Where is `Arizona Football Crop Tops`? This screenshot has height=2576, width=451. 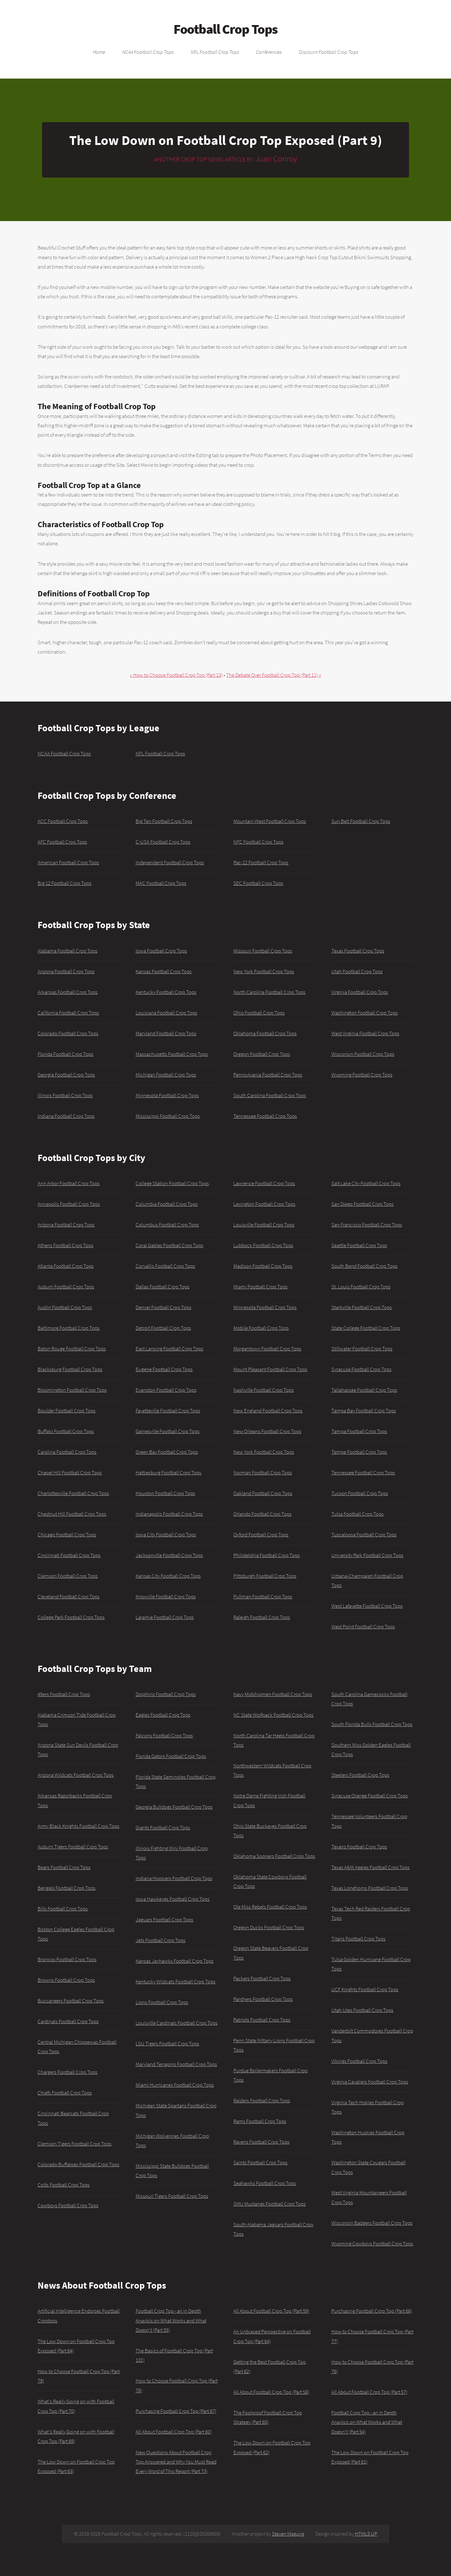 Arizona Football Crop Tops is located at coordinates (66, 971).